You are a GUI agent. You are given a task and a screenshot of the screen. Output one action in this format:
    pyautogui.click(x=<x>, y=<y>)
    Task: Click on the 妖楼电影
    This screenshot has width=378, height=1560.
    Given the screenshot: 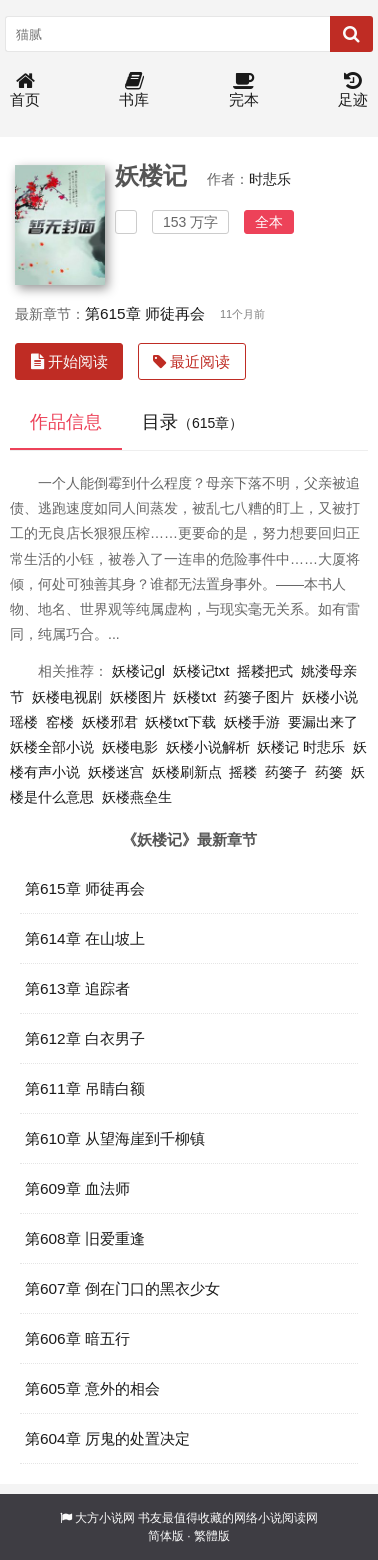 What is the action you would take?
    pyautogui.click(x=130, y=747)
    